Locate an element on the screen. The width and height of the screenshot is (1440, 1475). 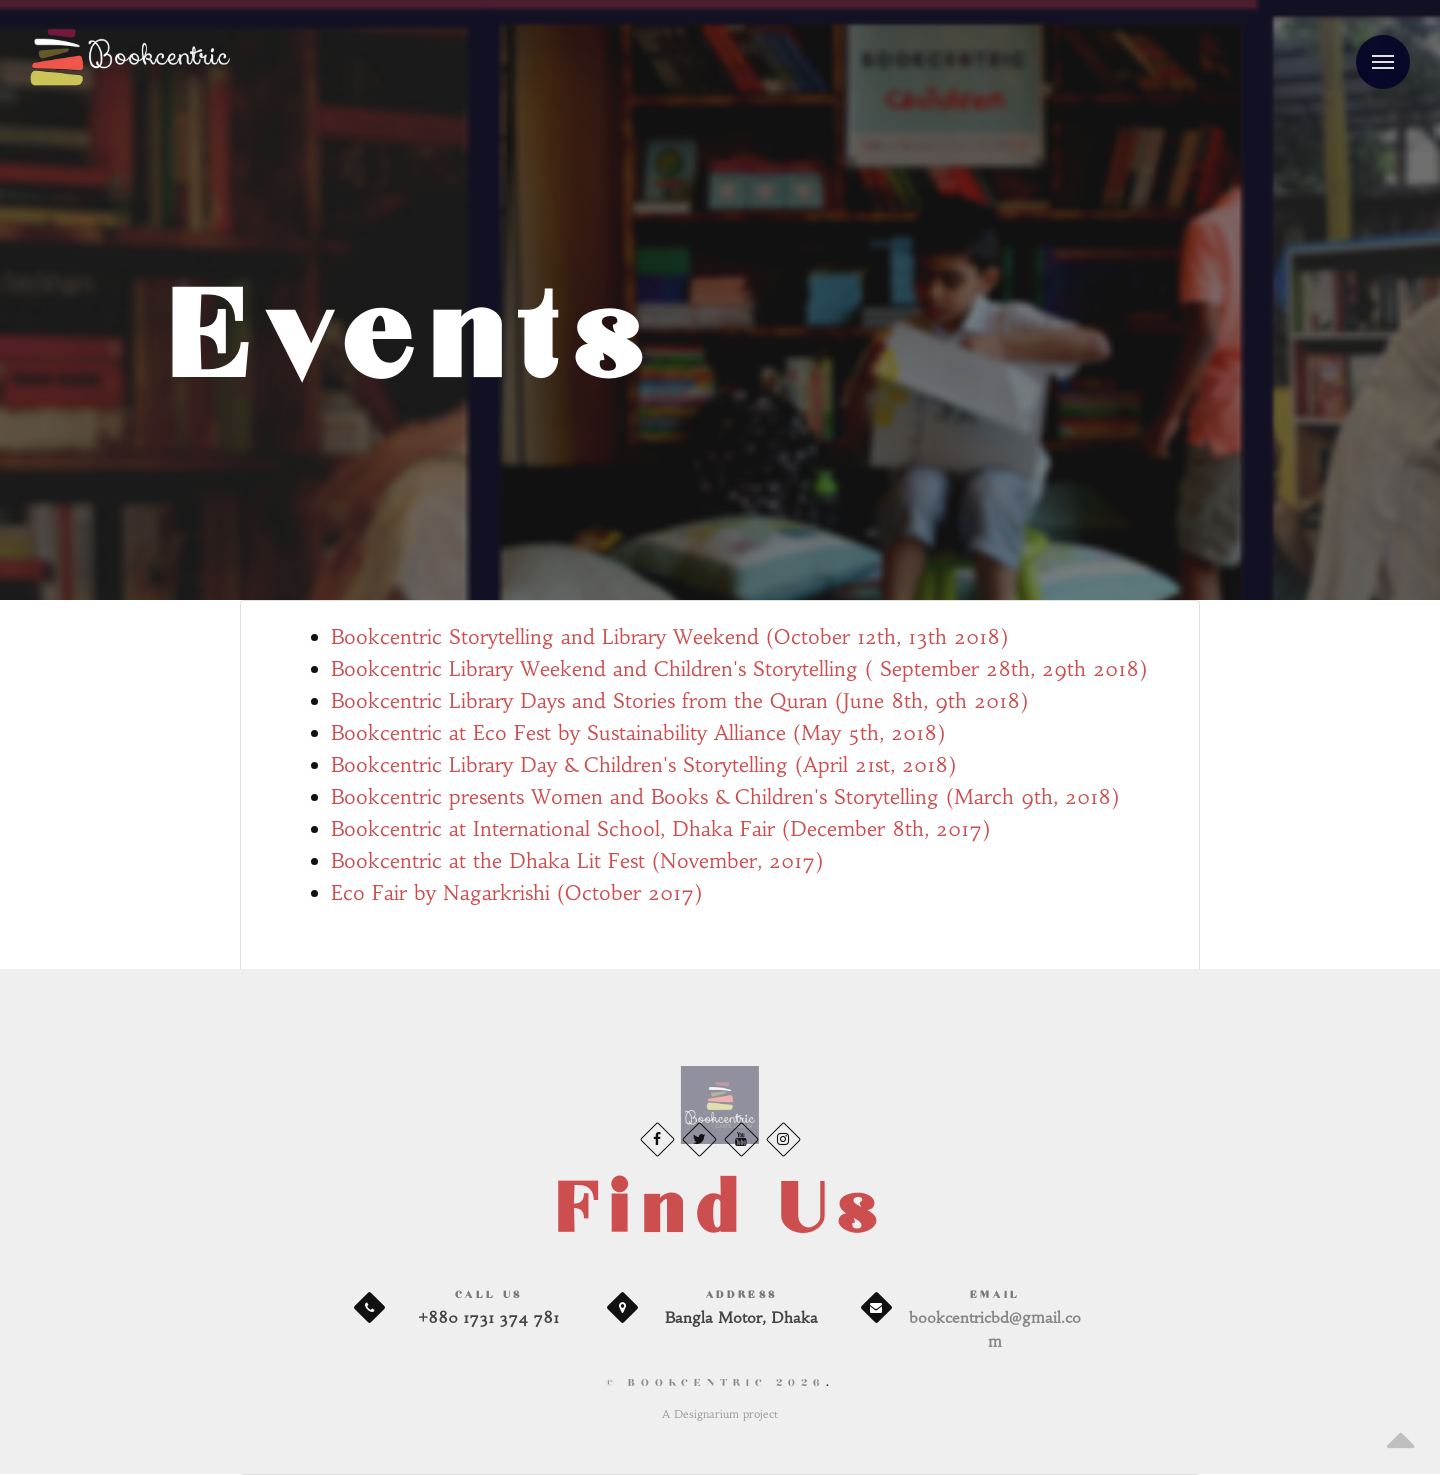
Bookcentric at International School, Dhaka Fair (December 8th, 2017) is located at coordinates (660, 828).